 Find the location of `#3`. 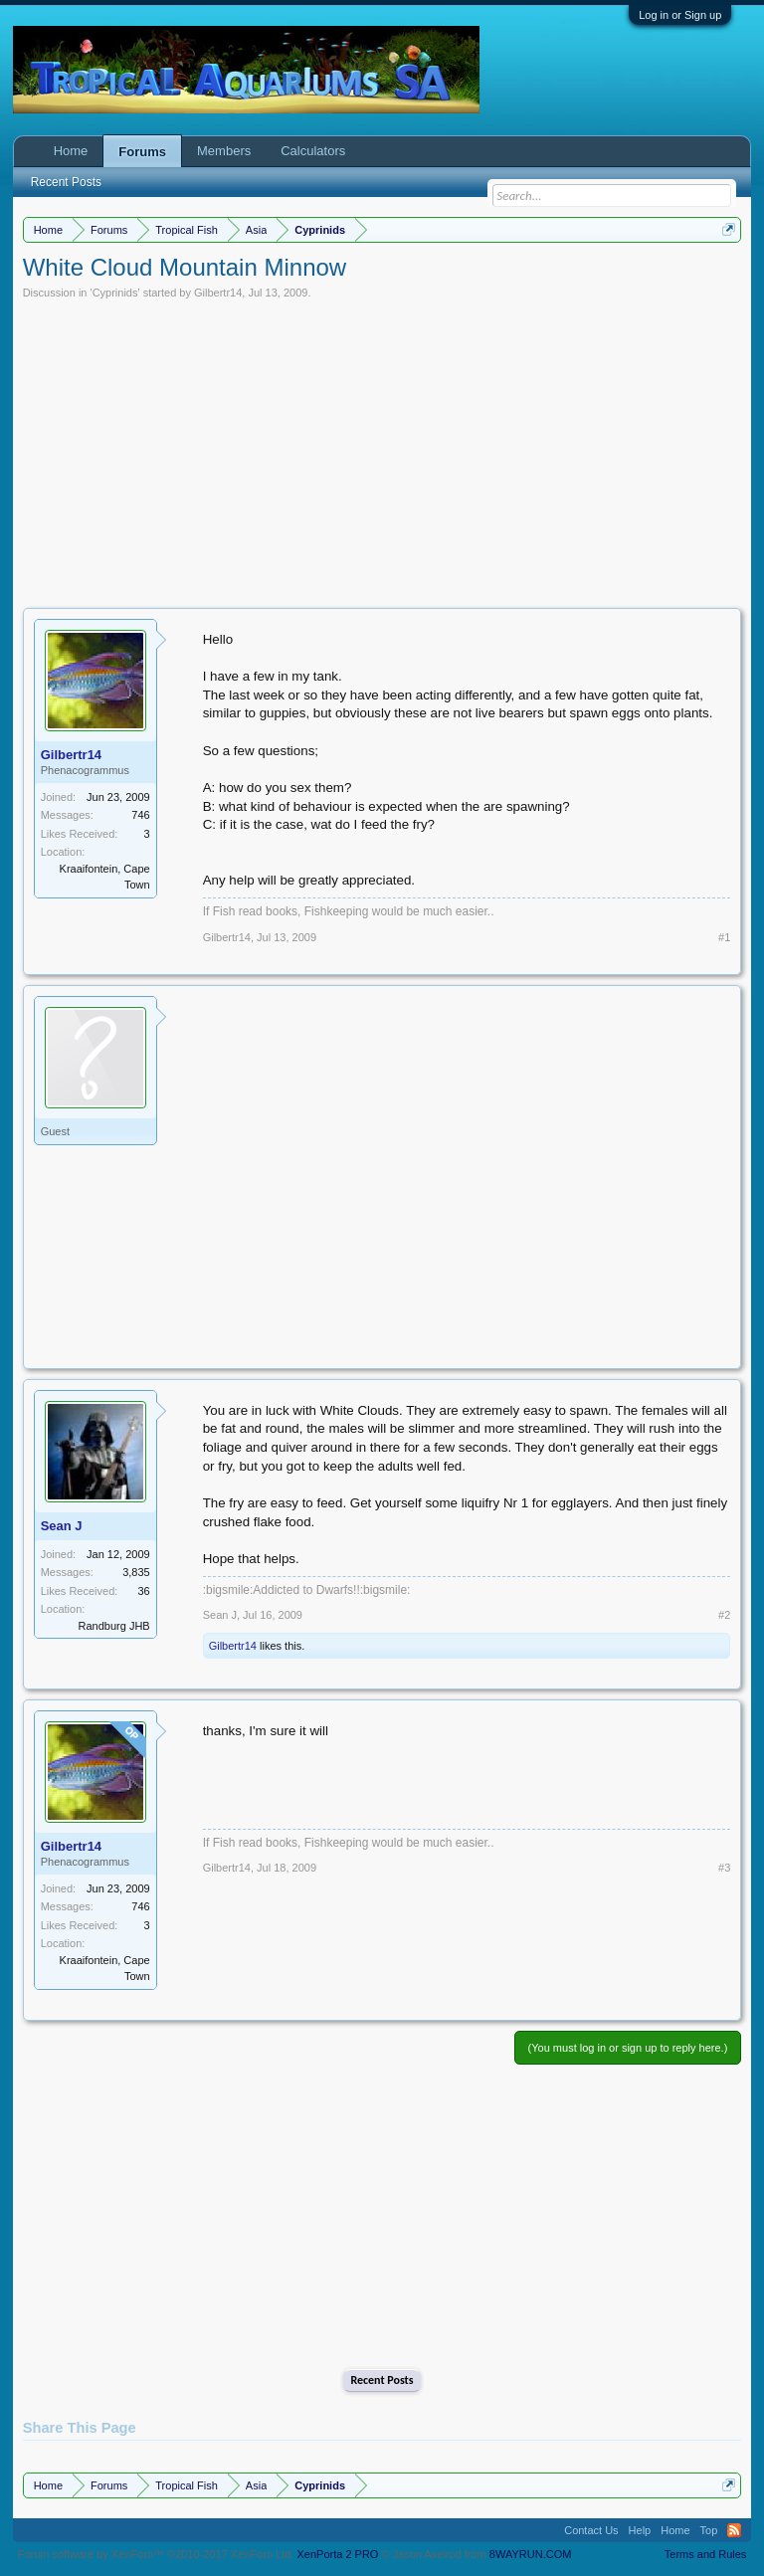

#3 is located at coordinates (724, 1868).